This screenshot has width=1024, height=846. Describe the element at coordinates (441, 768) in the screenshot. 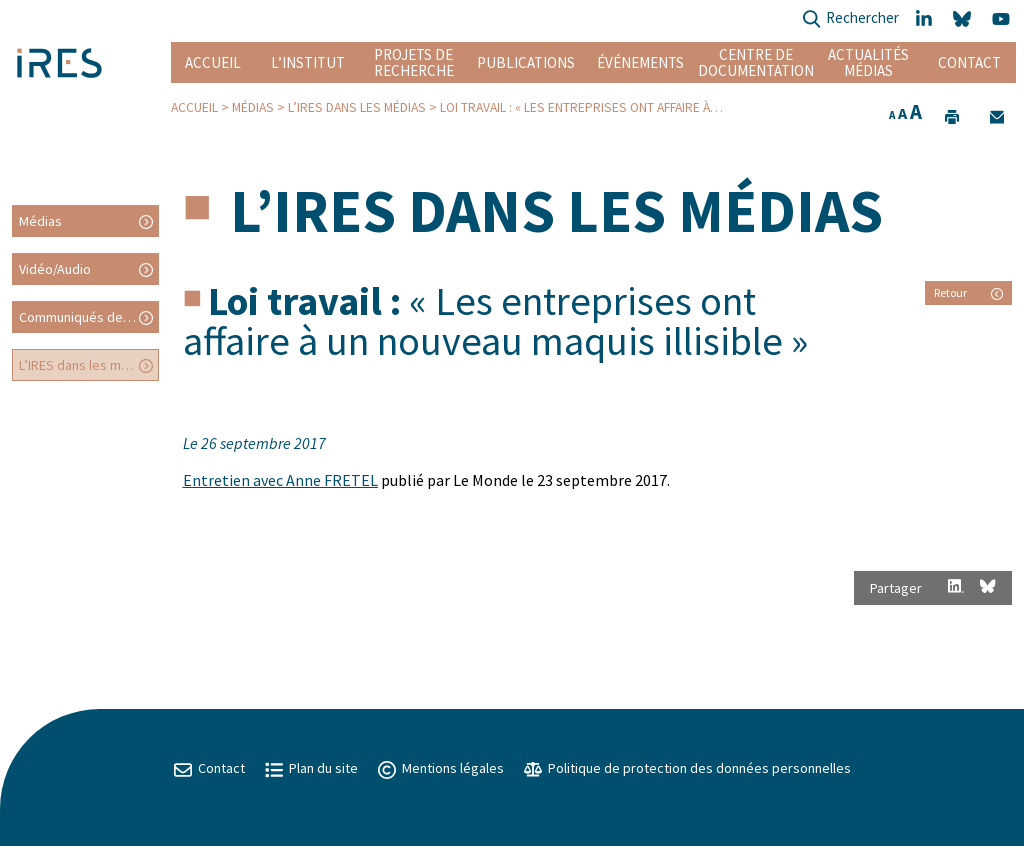

I see `Mentions légales` at that location.